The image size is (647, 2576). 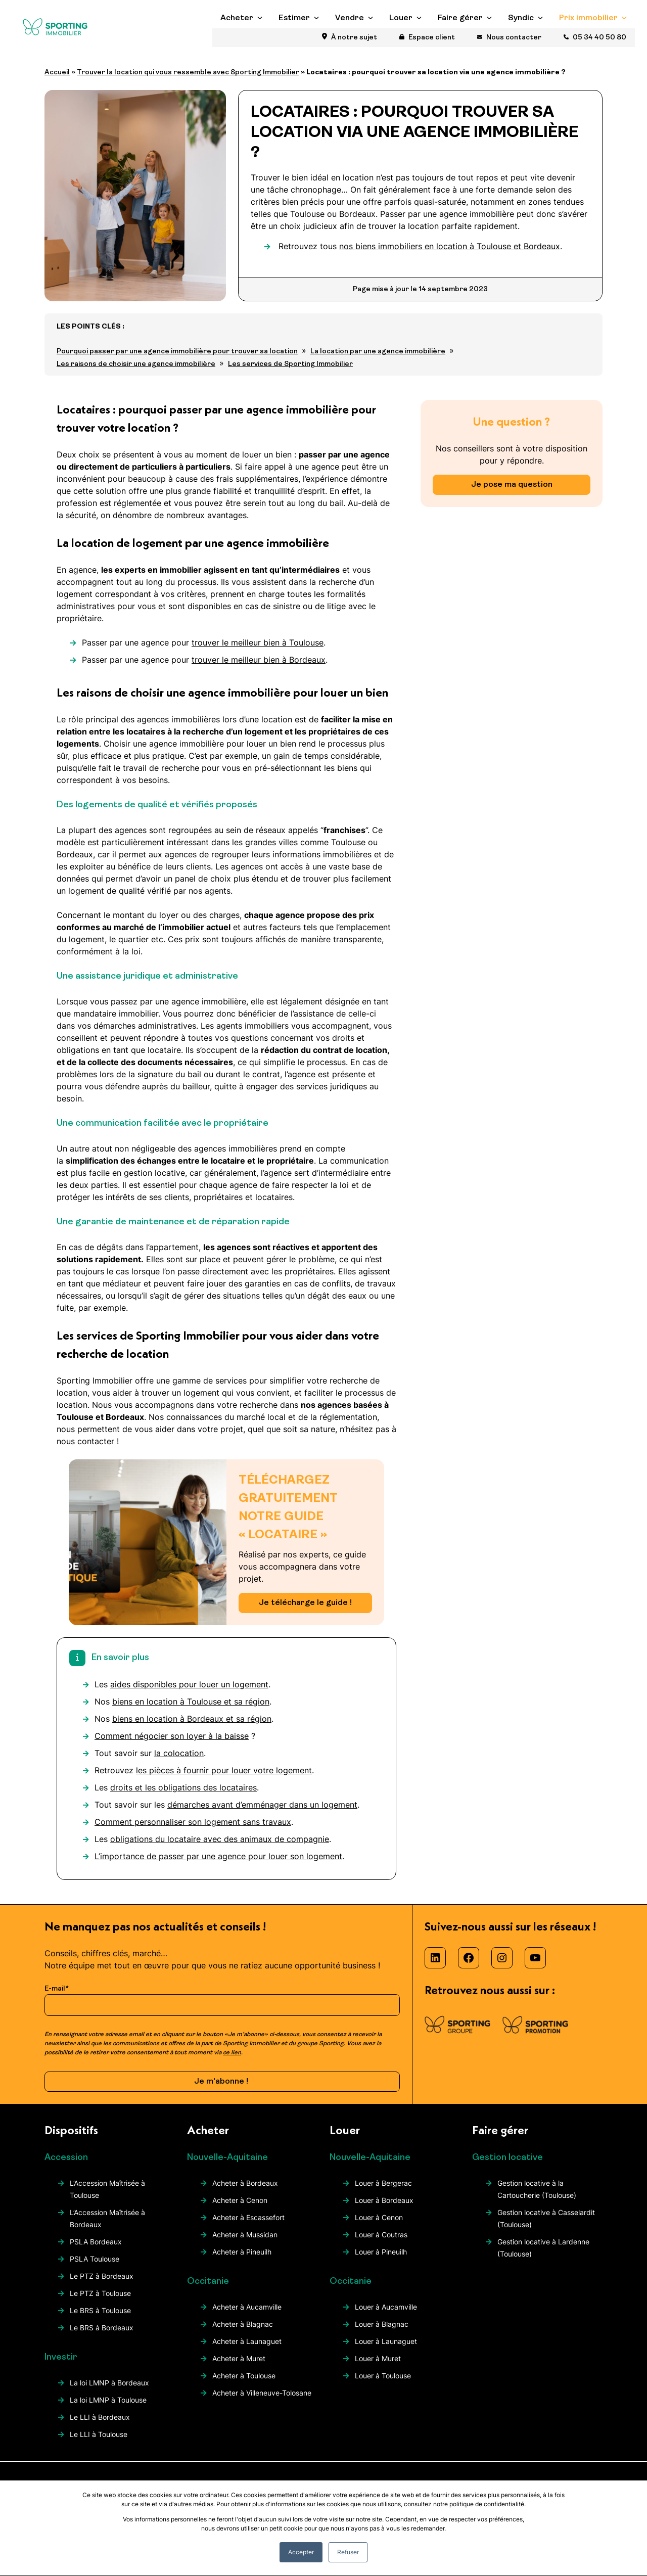 I want to click on Louer, so click(x=400, y=41).